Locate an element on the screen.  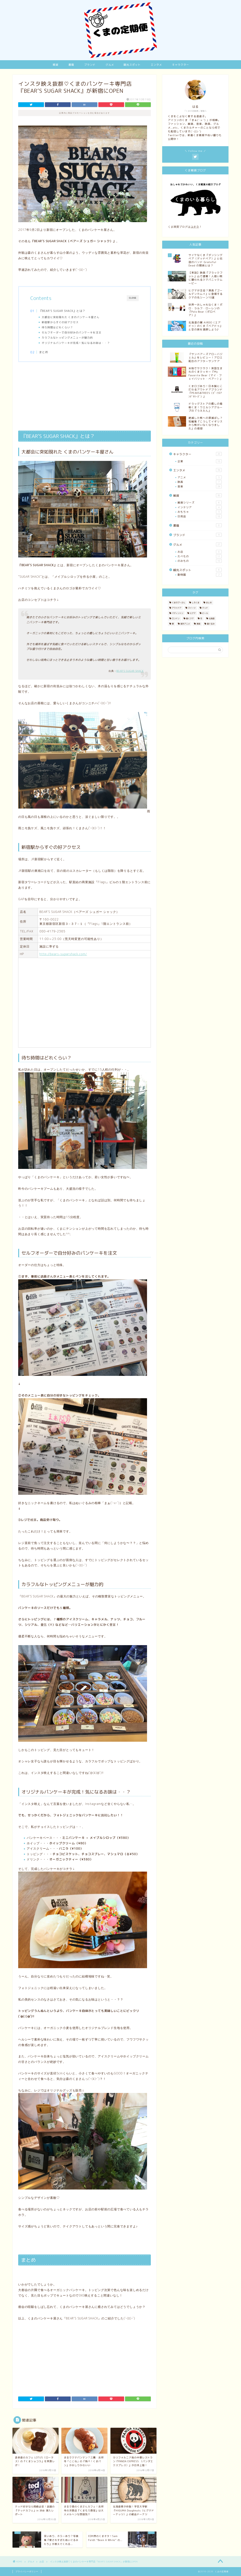
ロンドン [ロンドン (5個の項目)] is located at coordinates (175, 618).